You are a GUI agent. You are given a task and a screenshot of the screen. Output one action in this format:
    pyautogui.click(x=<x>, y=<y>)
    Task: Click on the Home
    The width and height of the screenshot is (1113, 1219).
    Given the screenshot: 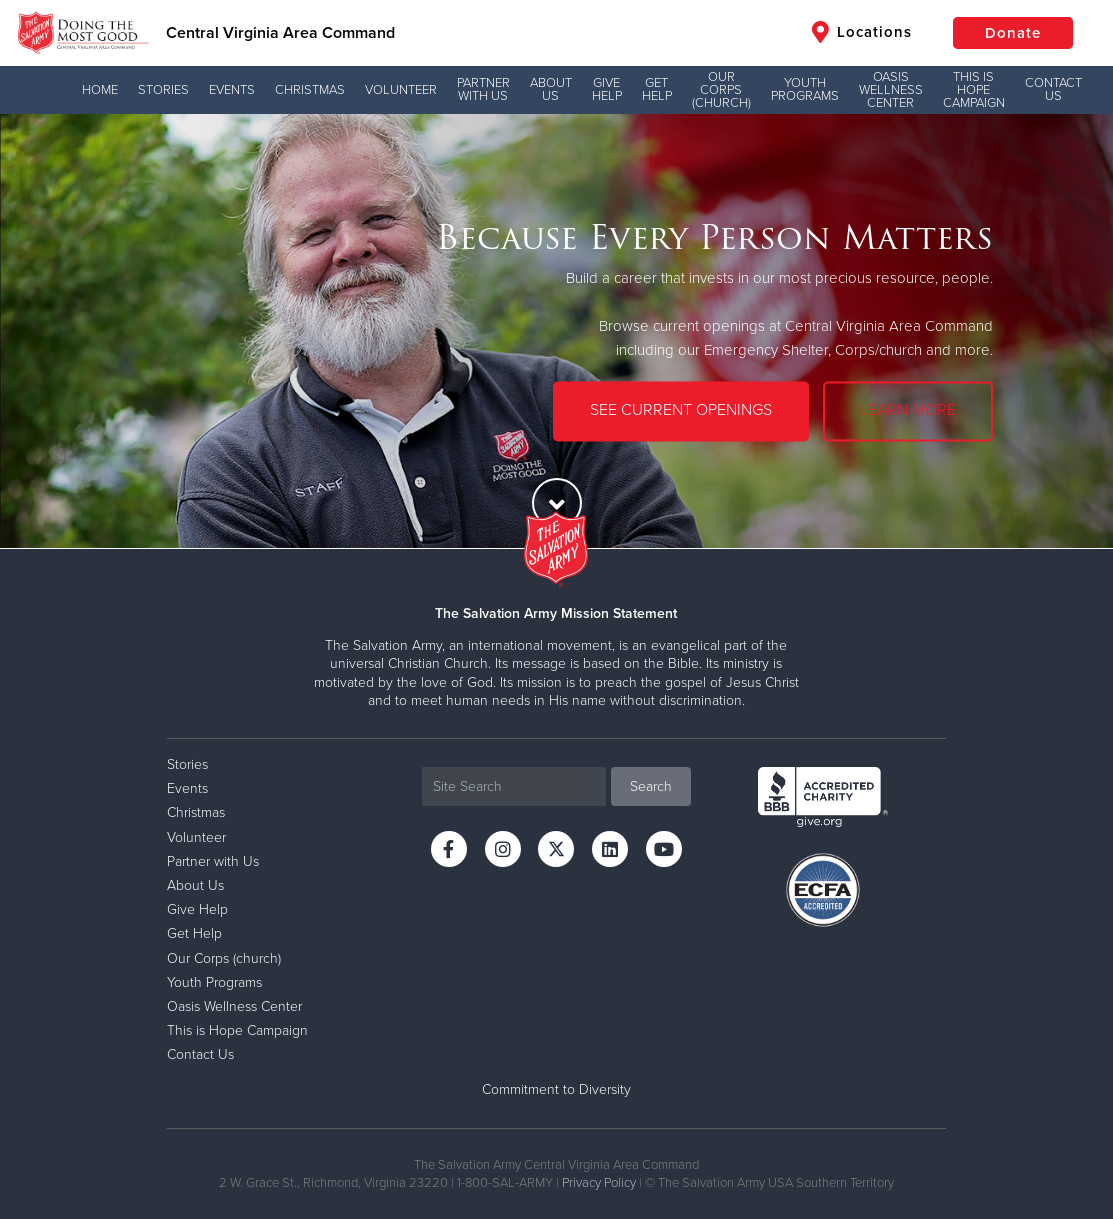 What is the action you would take?
    pyautogui.click(x=100, y=90)
    